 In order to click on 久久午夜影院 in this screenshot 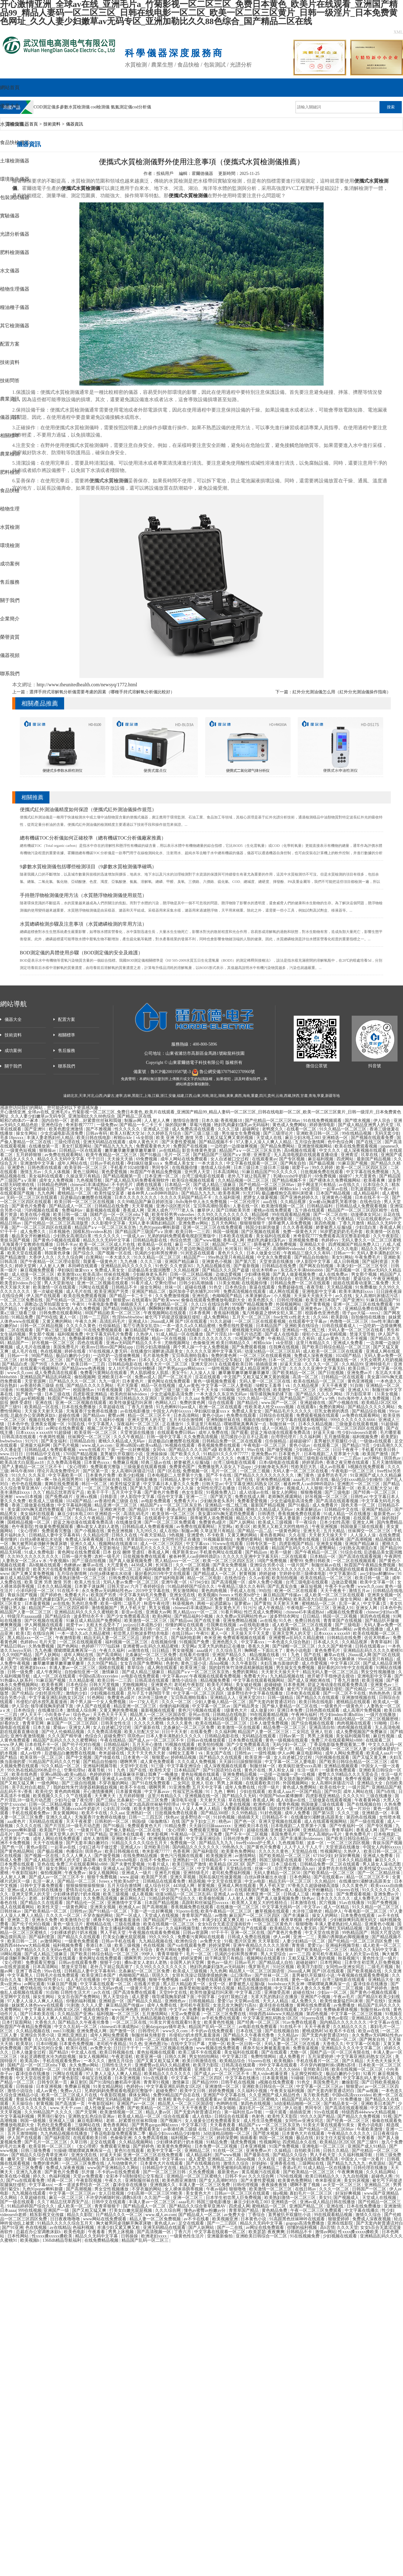, I will do `click(386, 1236)`.